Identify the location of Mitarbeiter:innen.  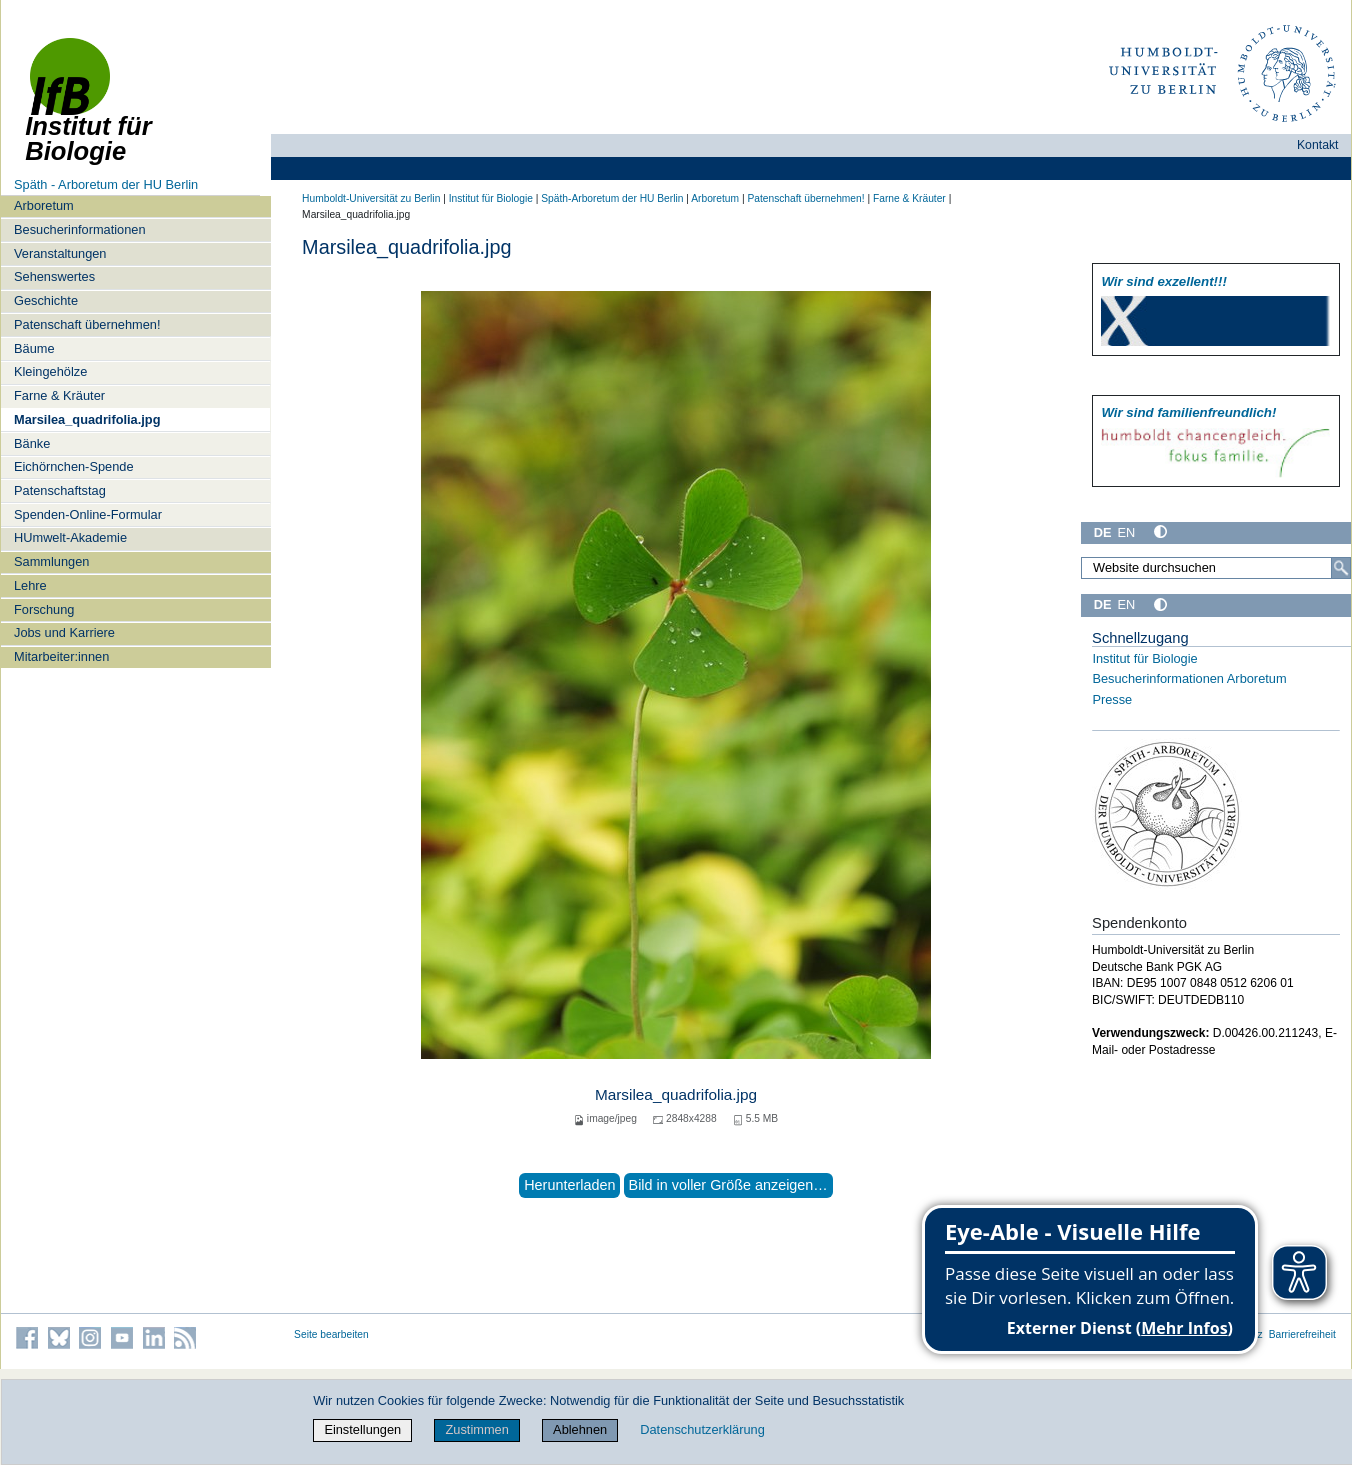
(61, 656).